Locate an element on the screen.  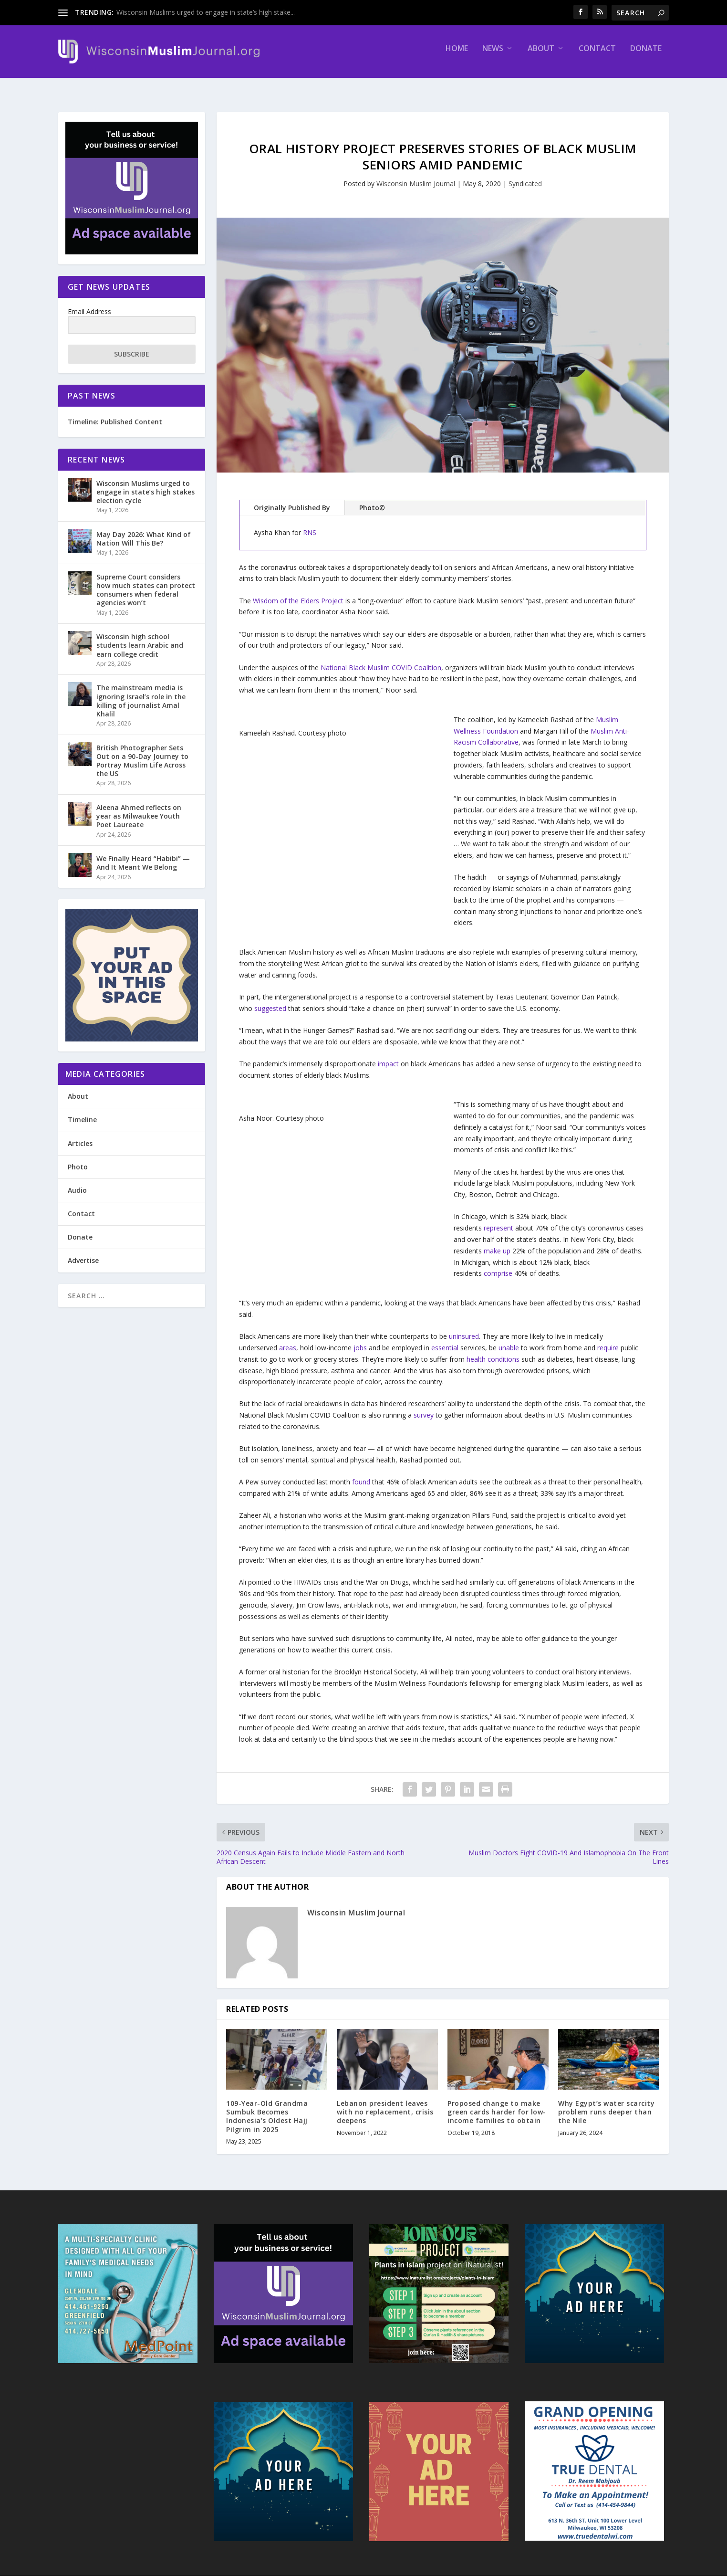
require is located at coordinates (608, 1339).